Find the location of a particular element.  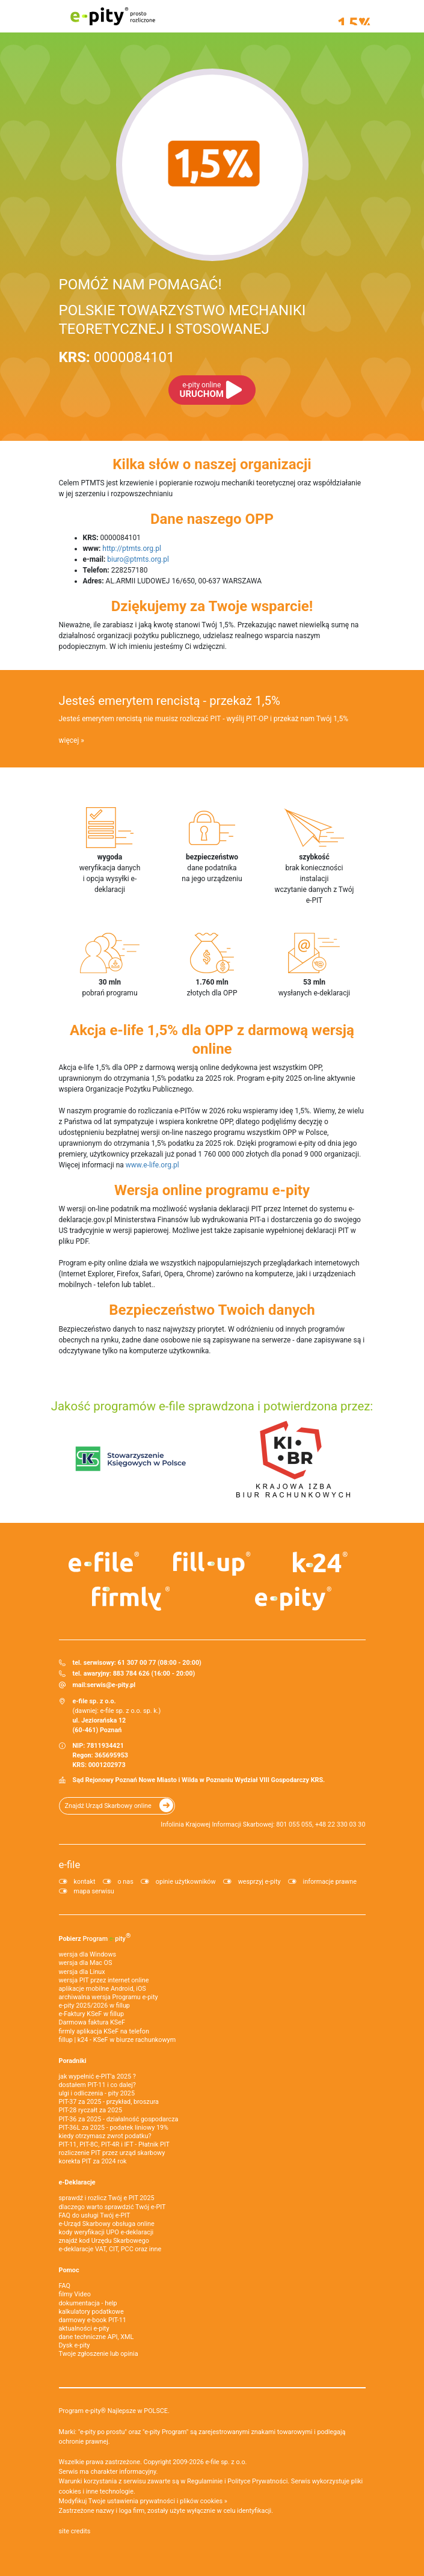

PIT-37 za 2025 - przykład, broszura is located at coordinates (109, 2102).